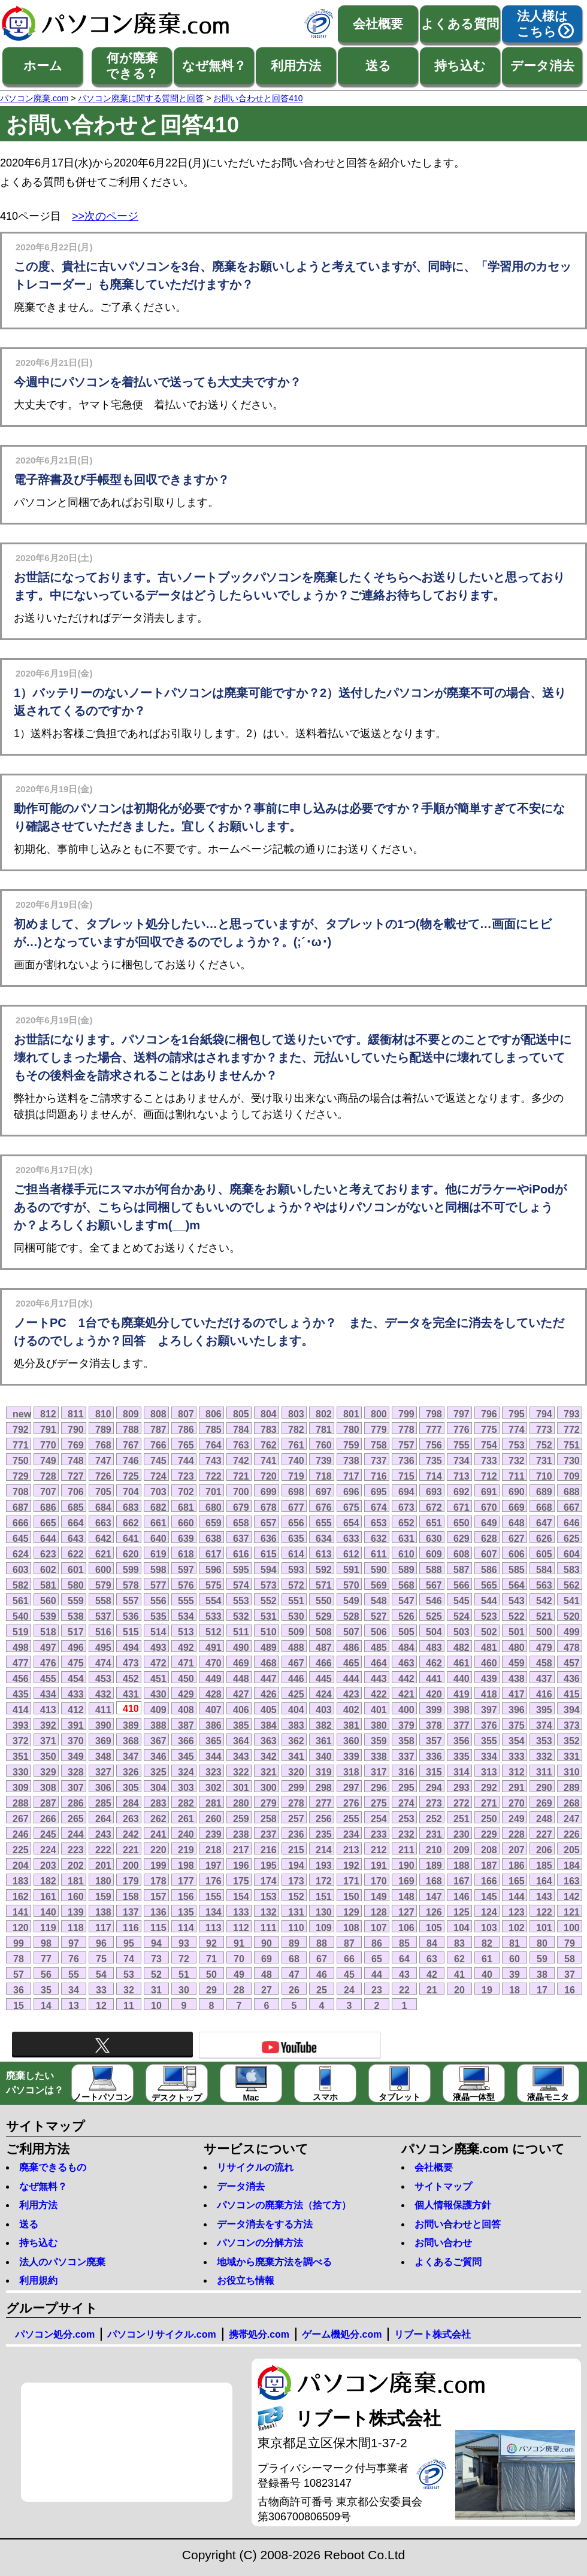 The width and height of the screenshot is (587, 2576). Describe the element at coordinates (131, 1834) in the screenshot. I see `242` at that location.